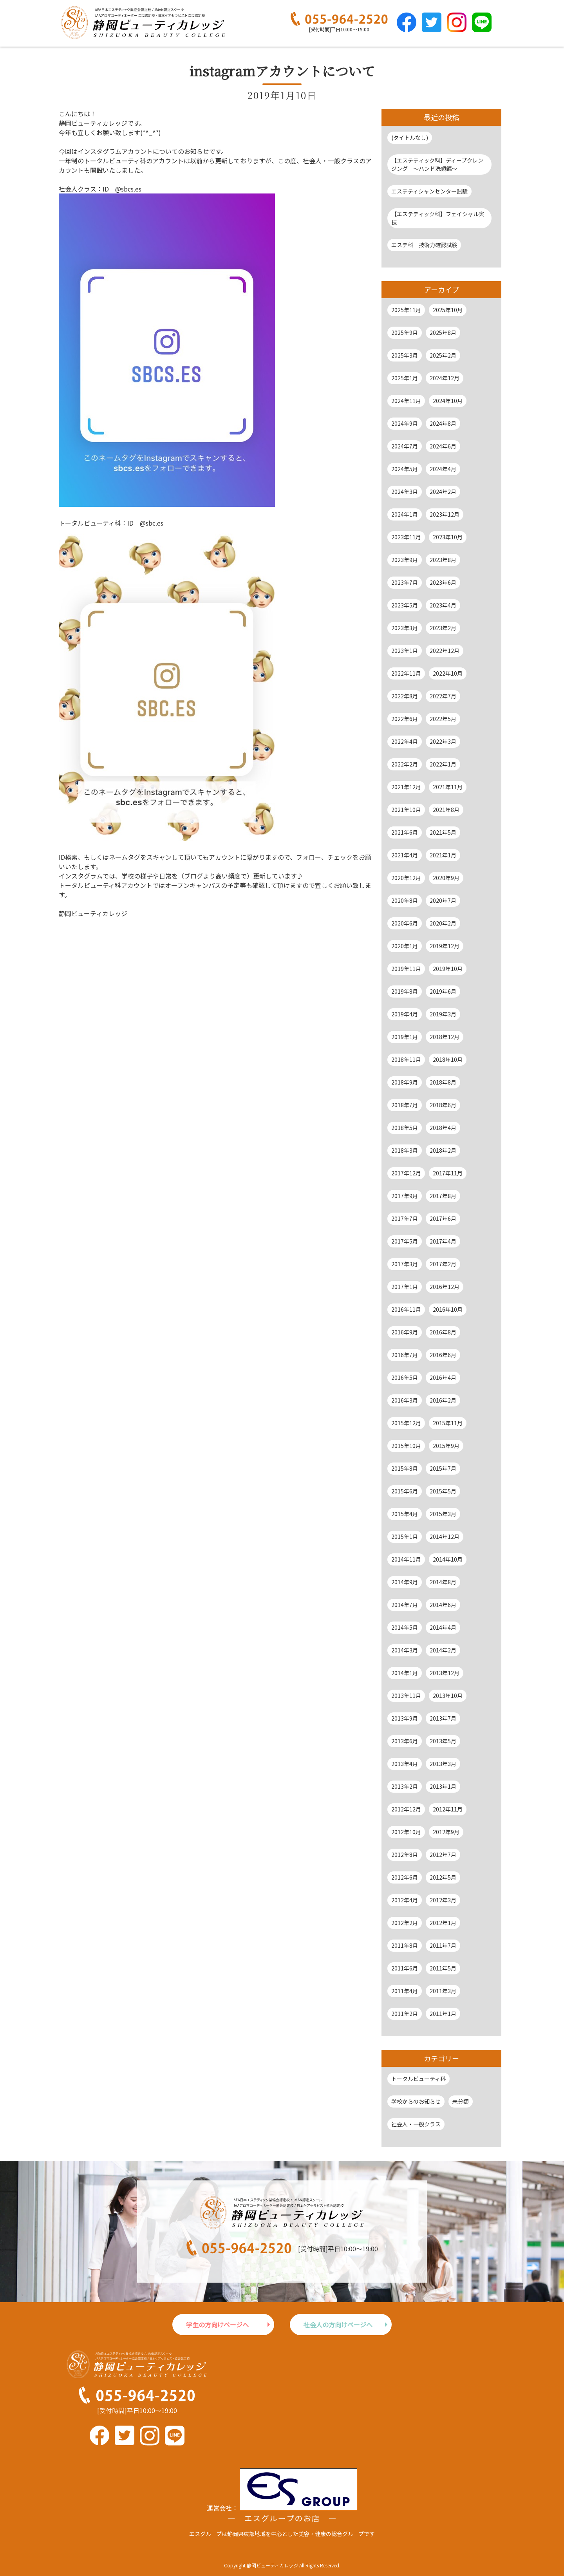 This screenshot has width=564, height=2576. Describe the element at coordinates (404, 1400) in the screenshot. I see `2016年3月` at that location.